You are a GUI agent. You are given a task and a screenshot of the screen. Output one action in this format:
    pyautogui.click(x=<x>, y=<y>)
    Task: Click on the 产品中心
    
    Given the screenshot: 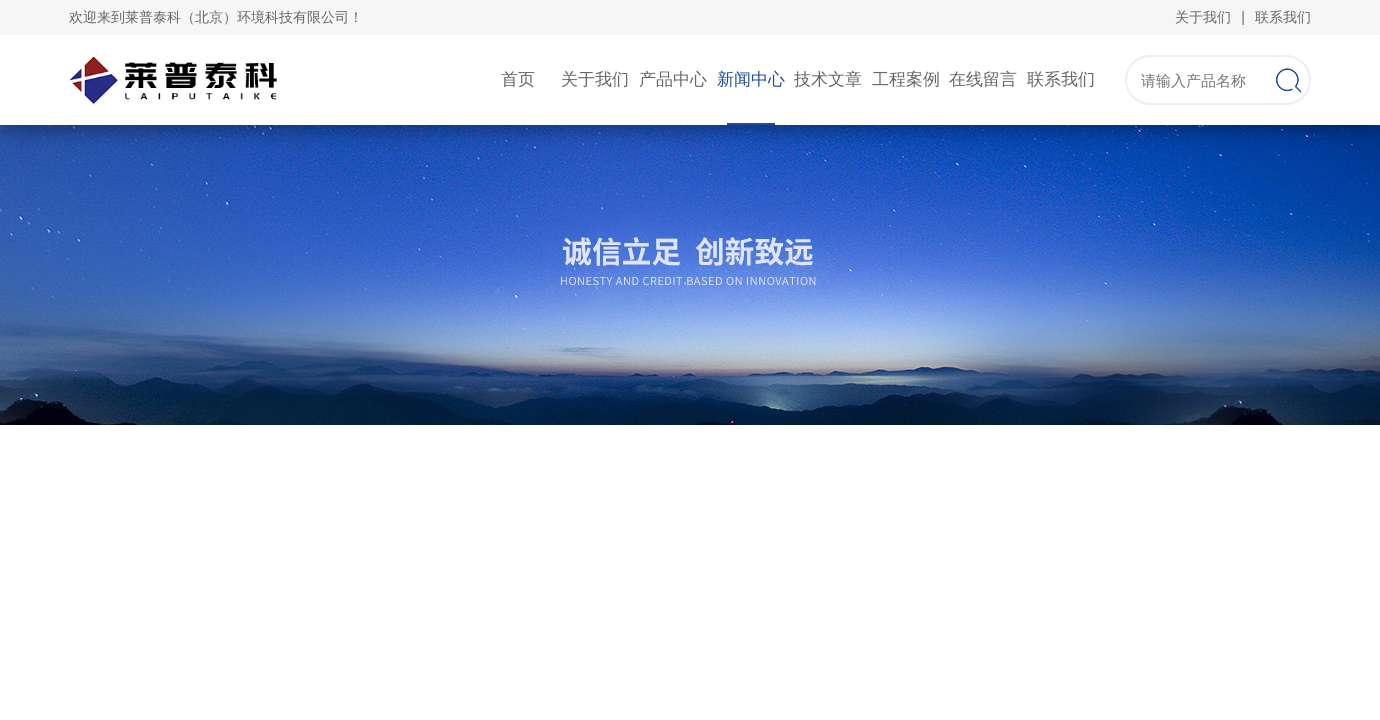 What is the action you would take?
    pyautogui.click(x=673, y=79)
    